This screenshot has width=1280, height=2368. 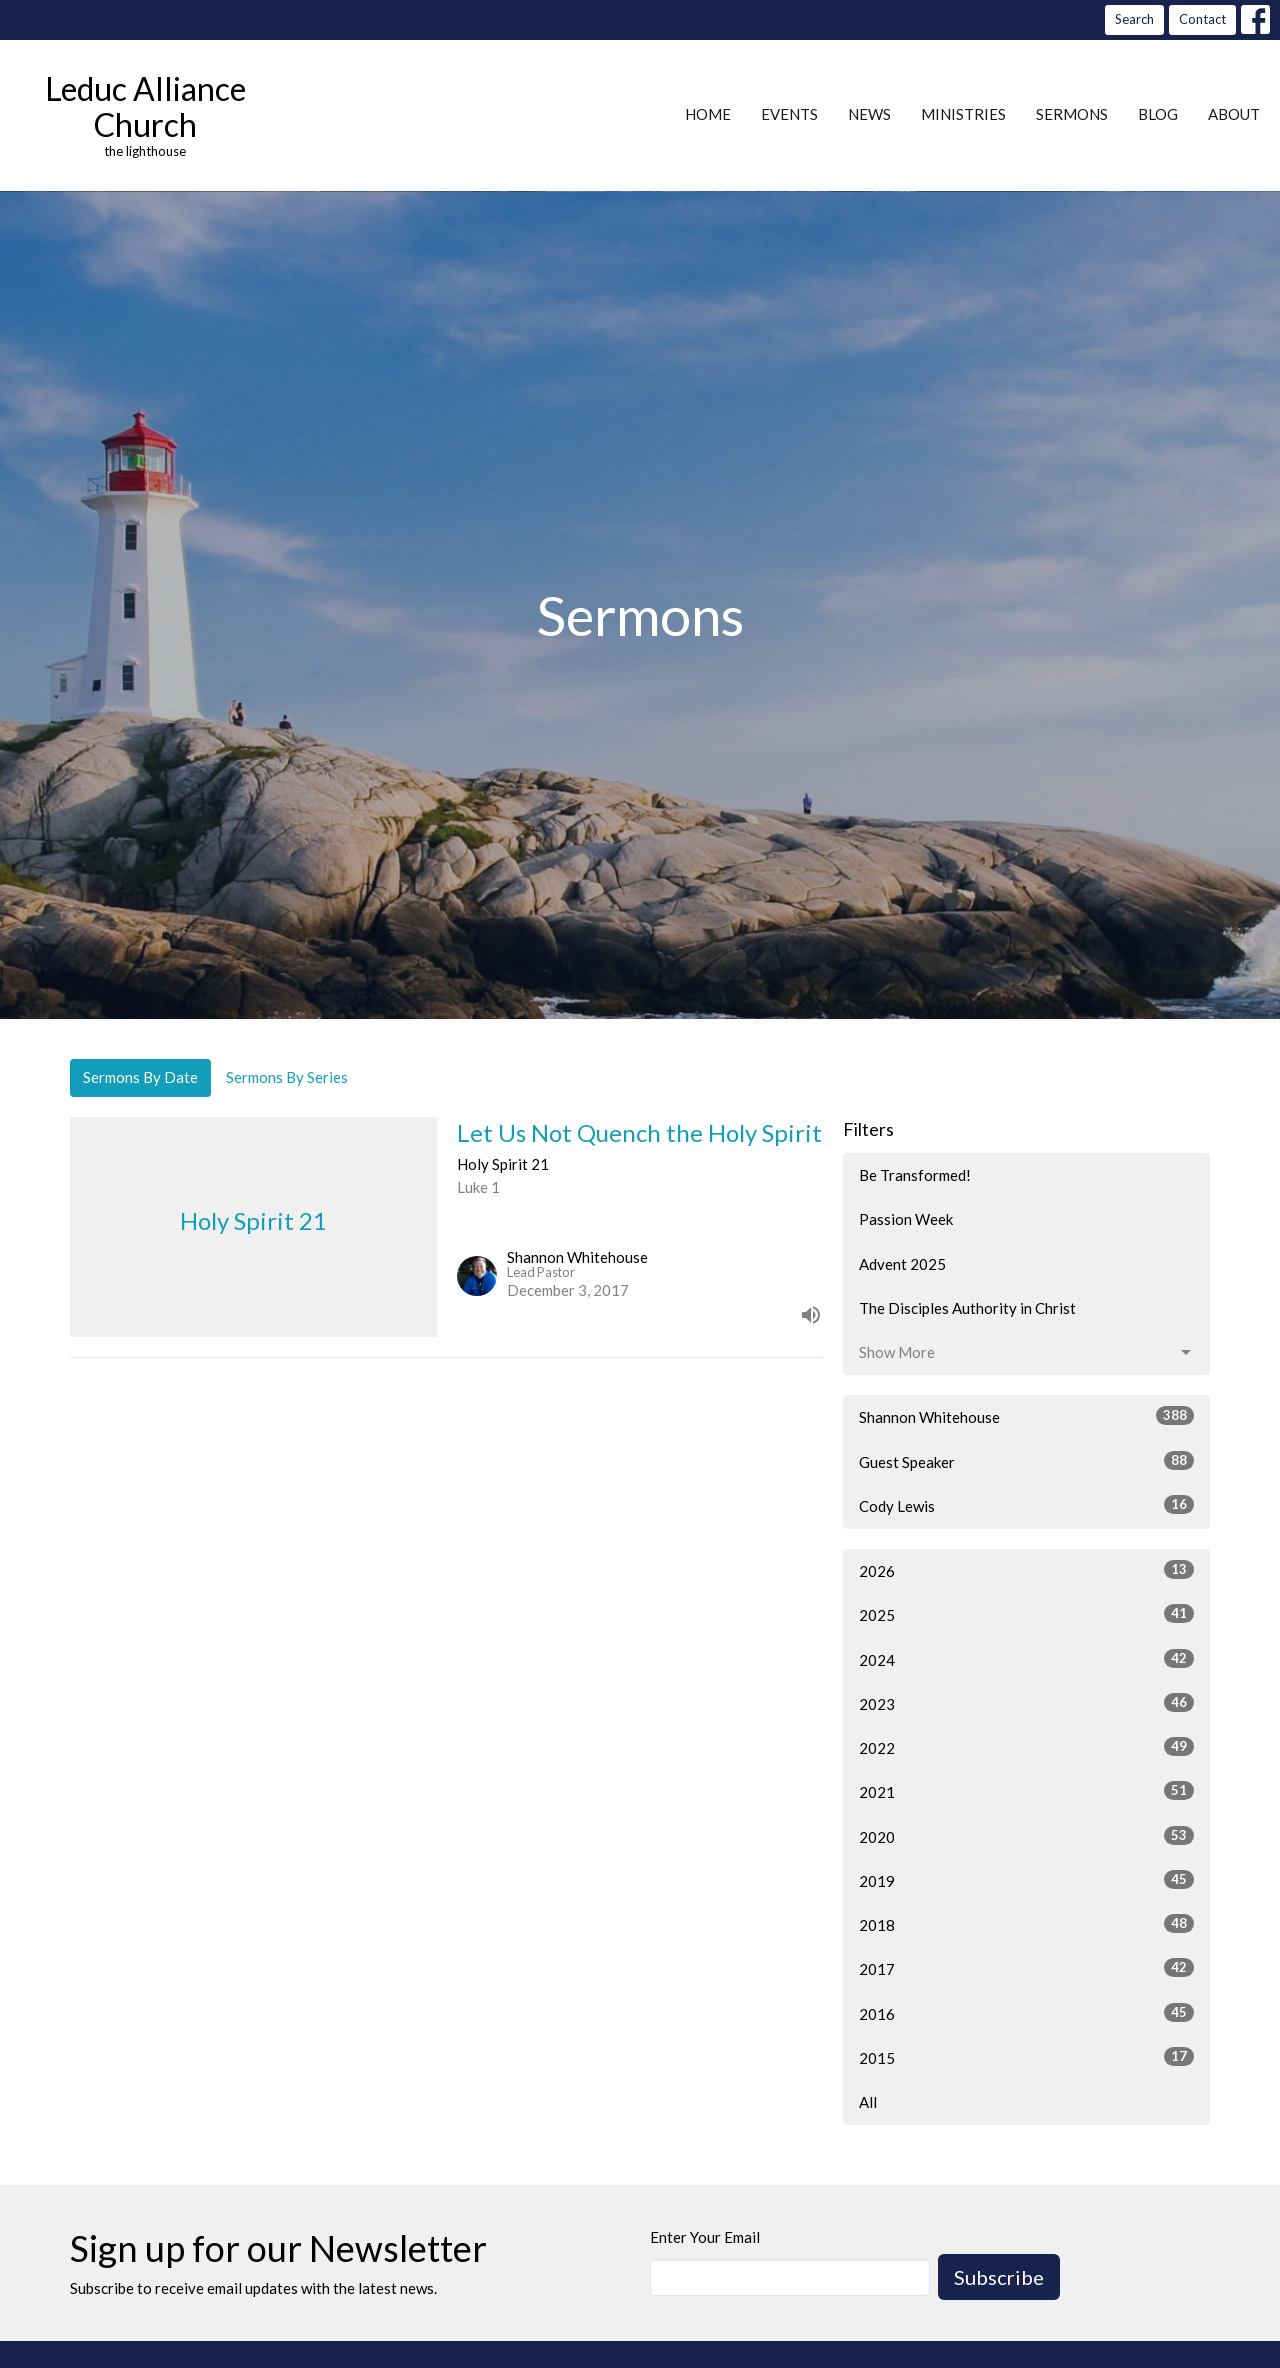 I want to click on Shannon Whitehouse, so click(x=1026, y=1416).